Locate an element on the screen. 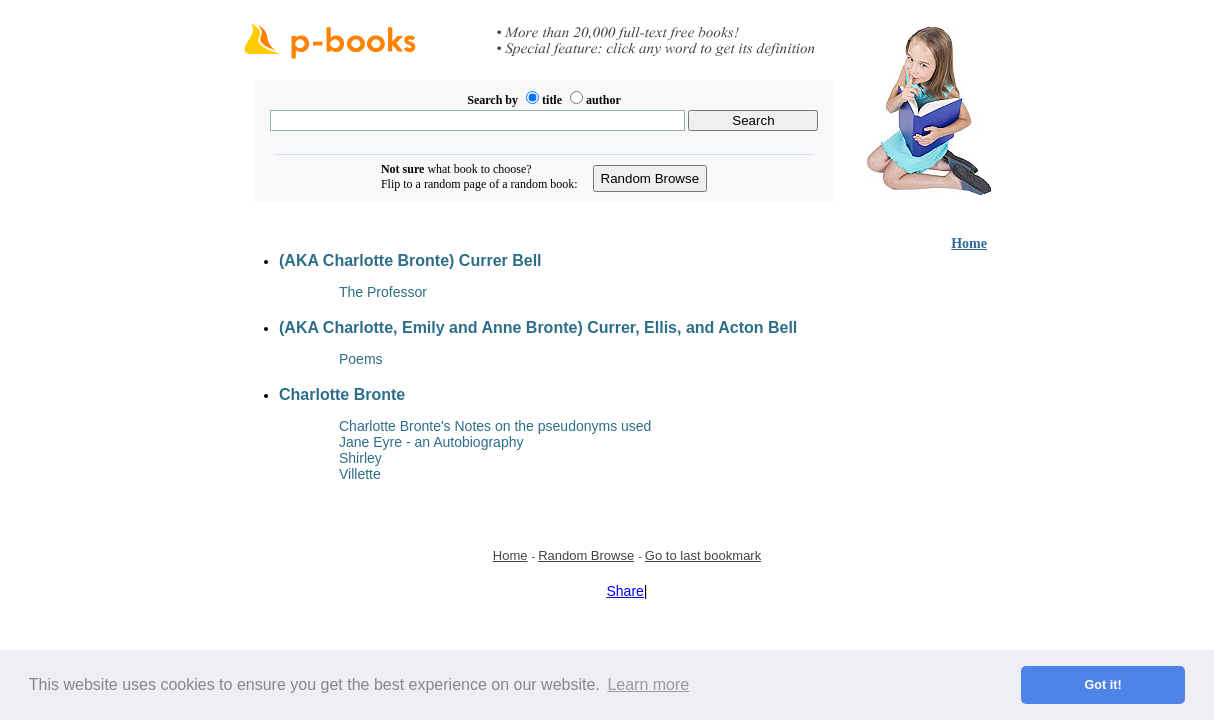 This screenshot has height=720, width=1214. Home is located at coordinates (969, 243).